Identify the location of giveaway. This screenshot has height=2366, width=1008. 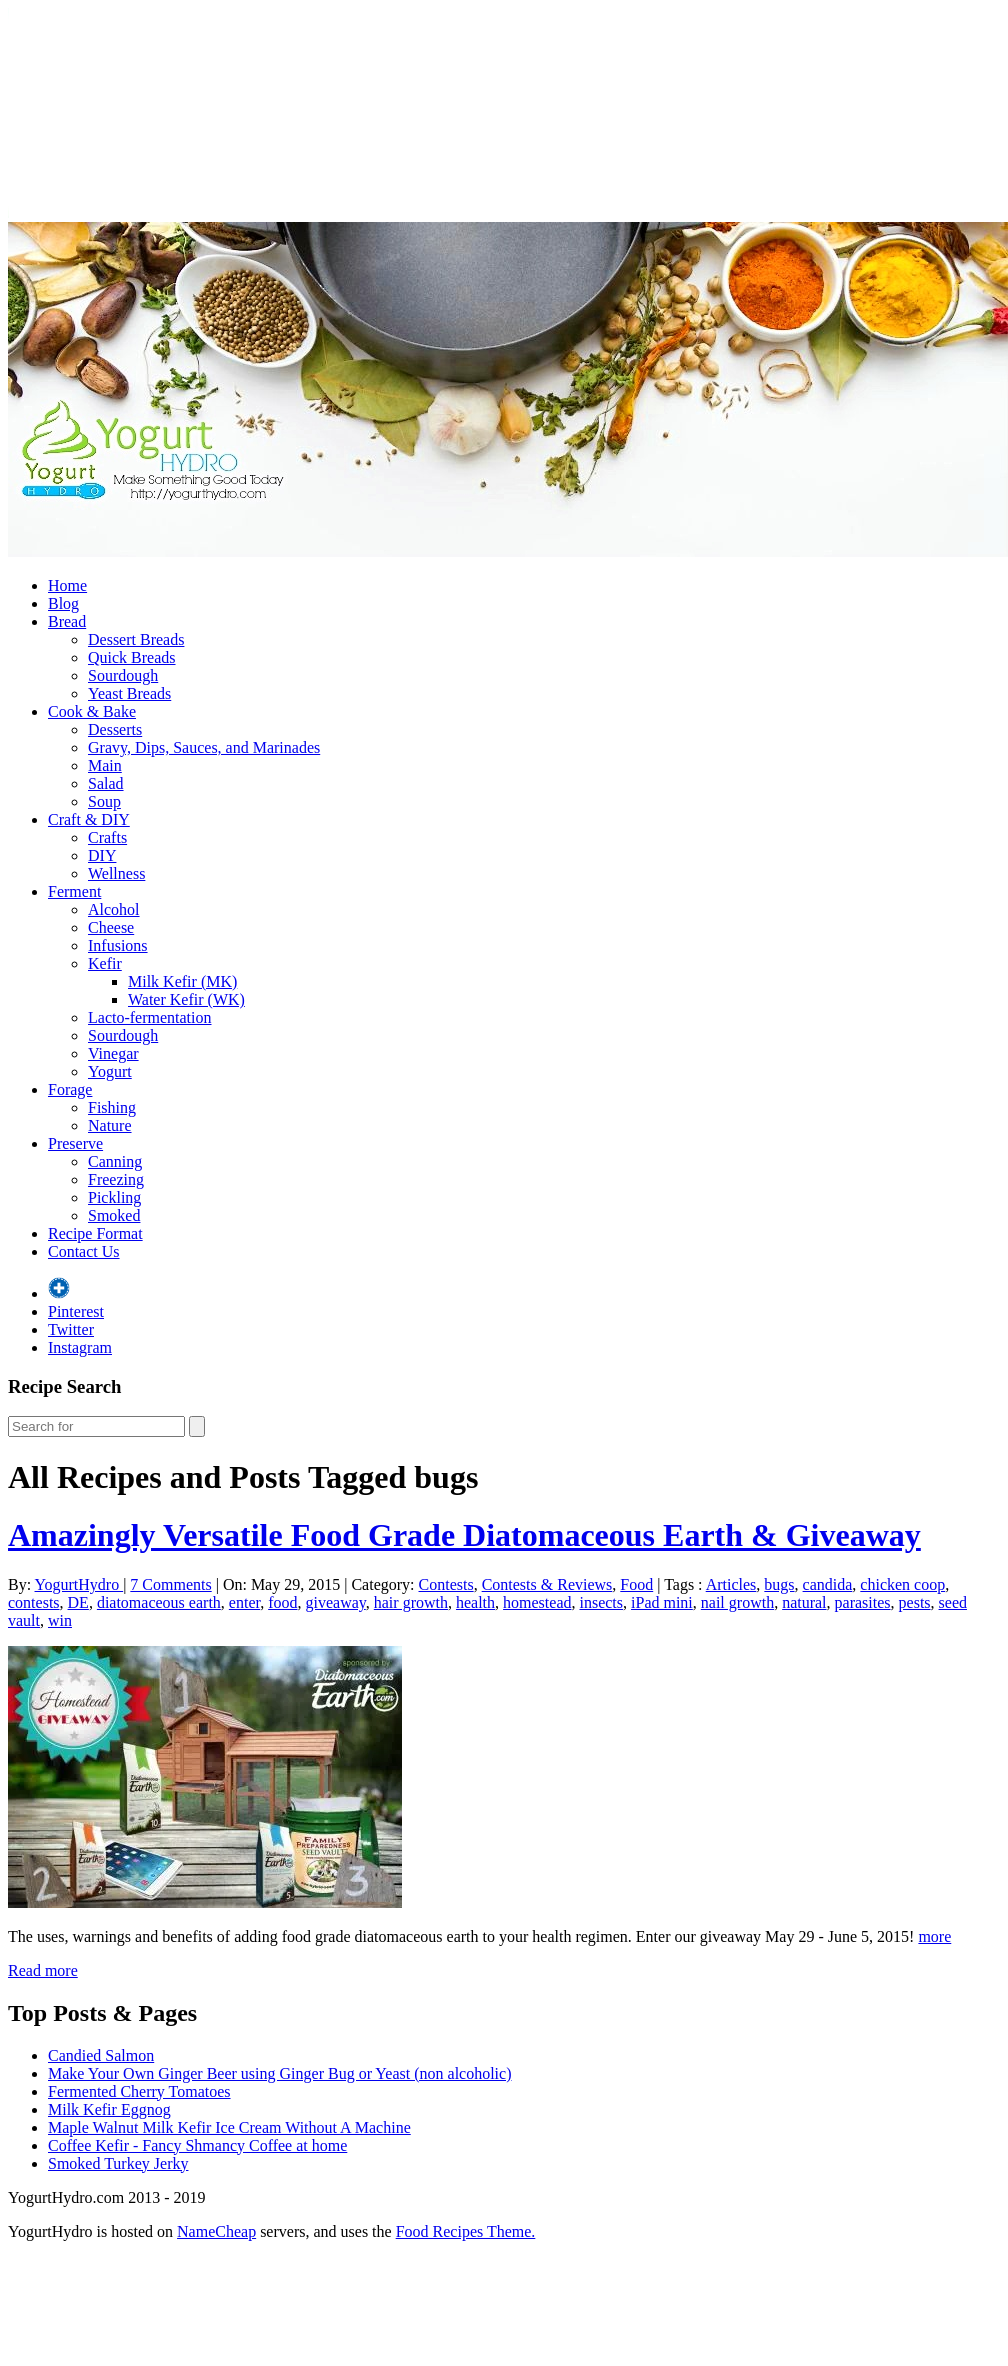
(336, 1602).